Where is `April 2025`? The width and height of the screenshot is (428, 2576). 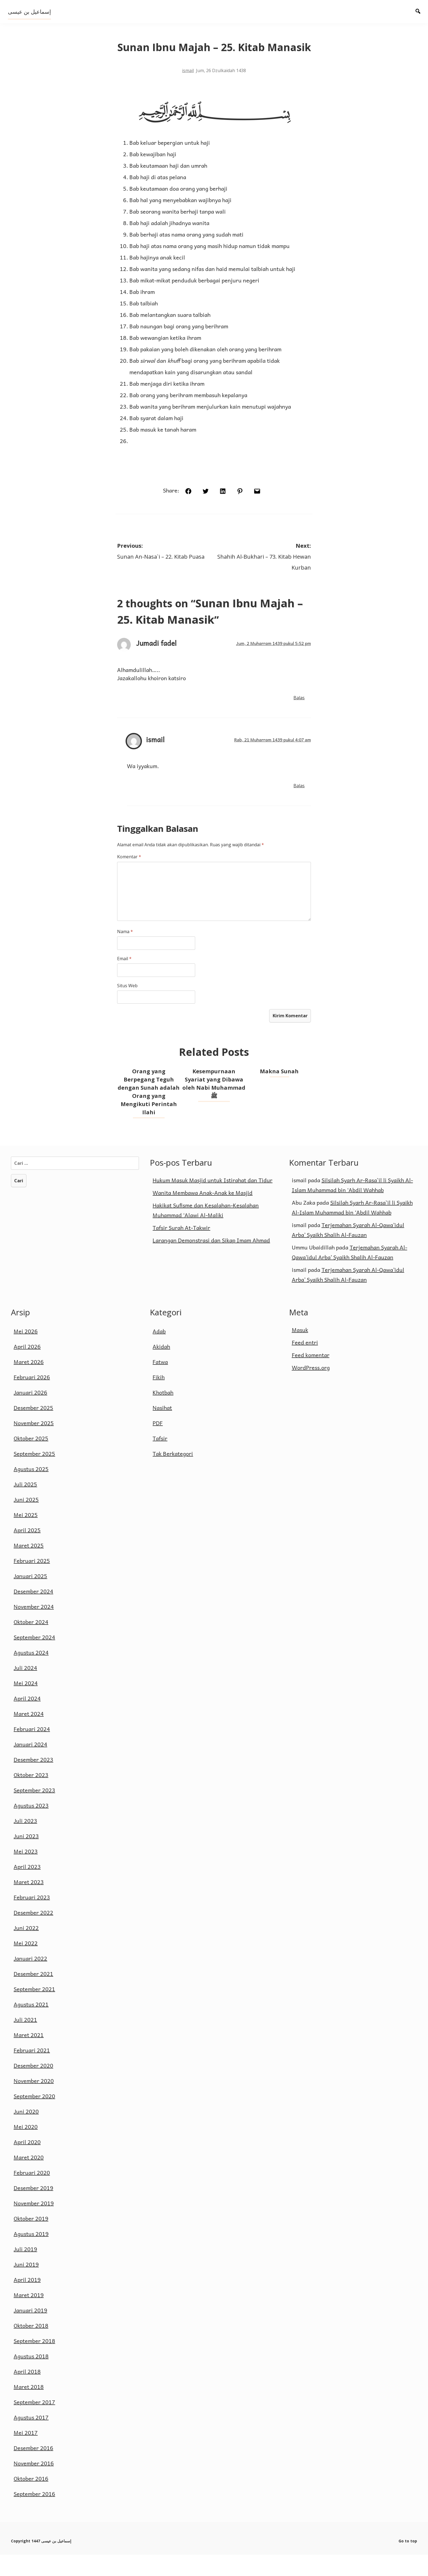
April 2025 is located at coordinates (27, 1551).